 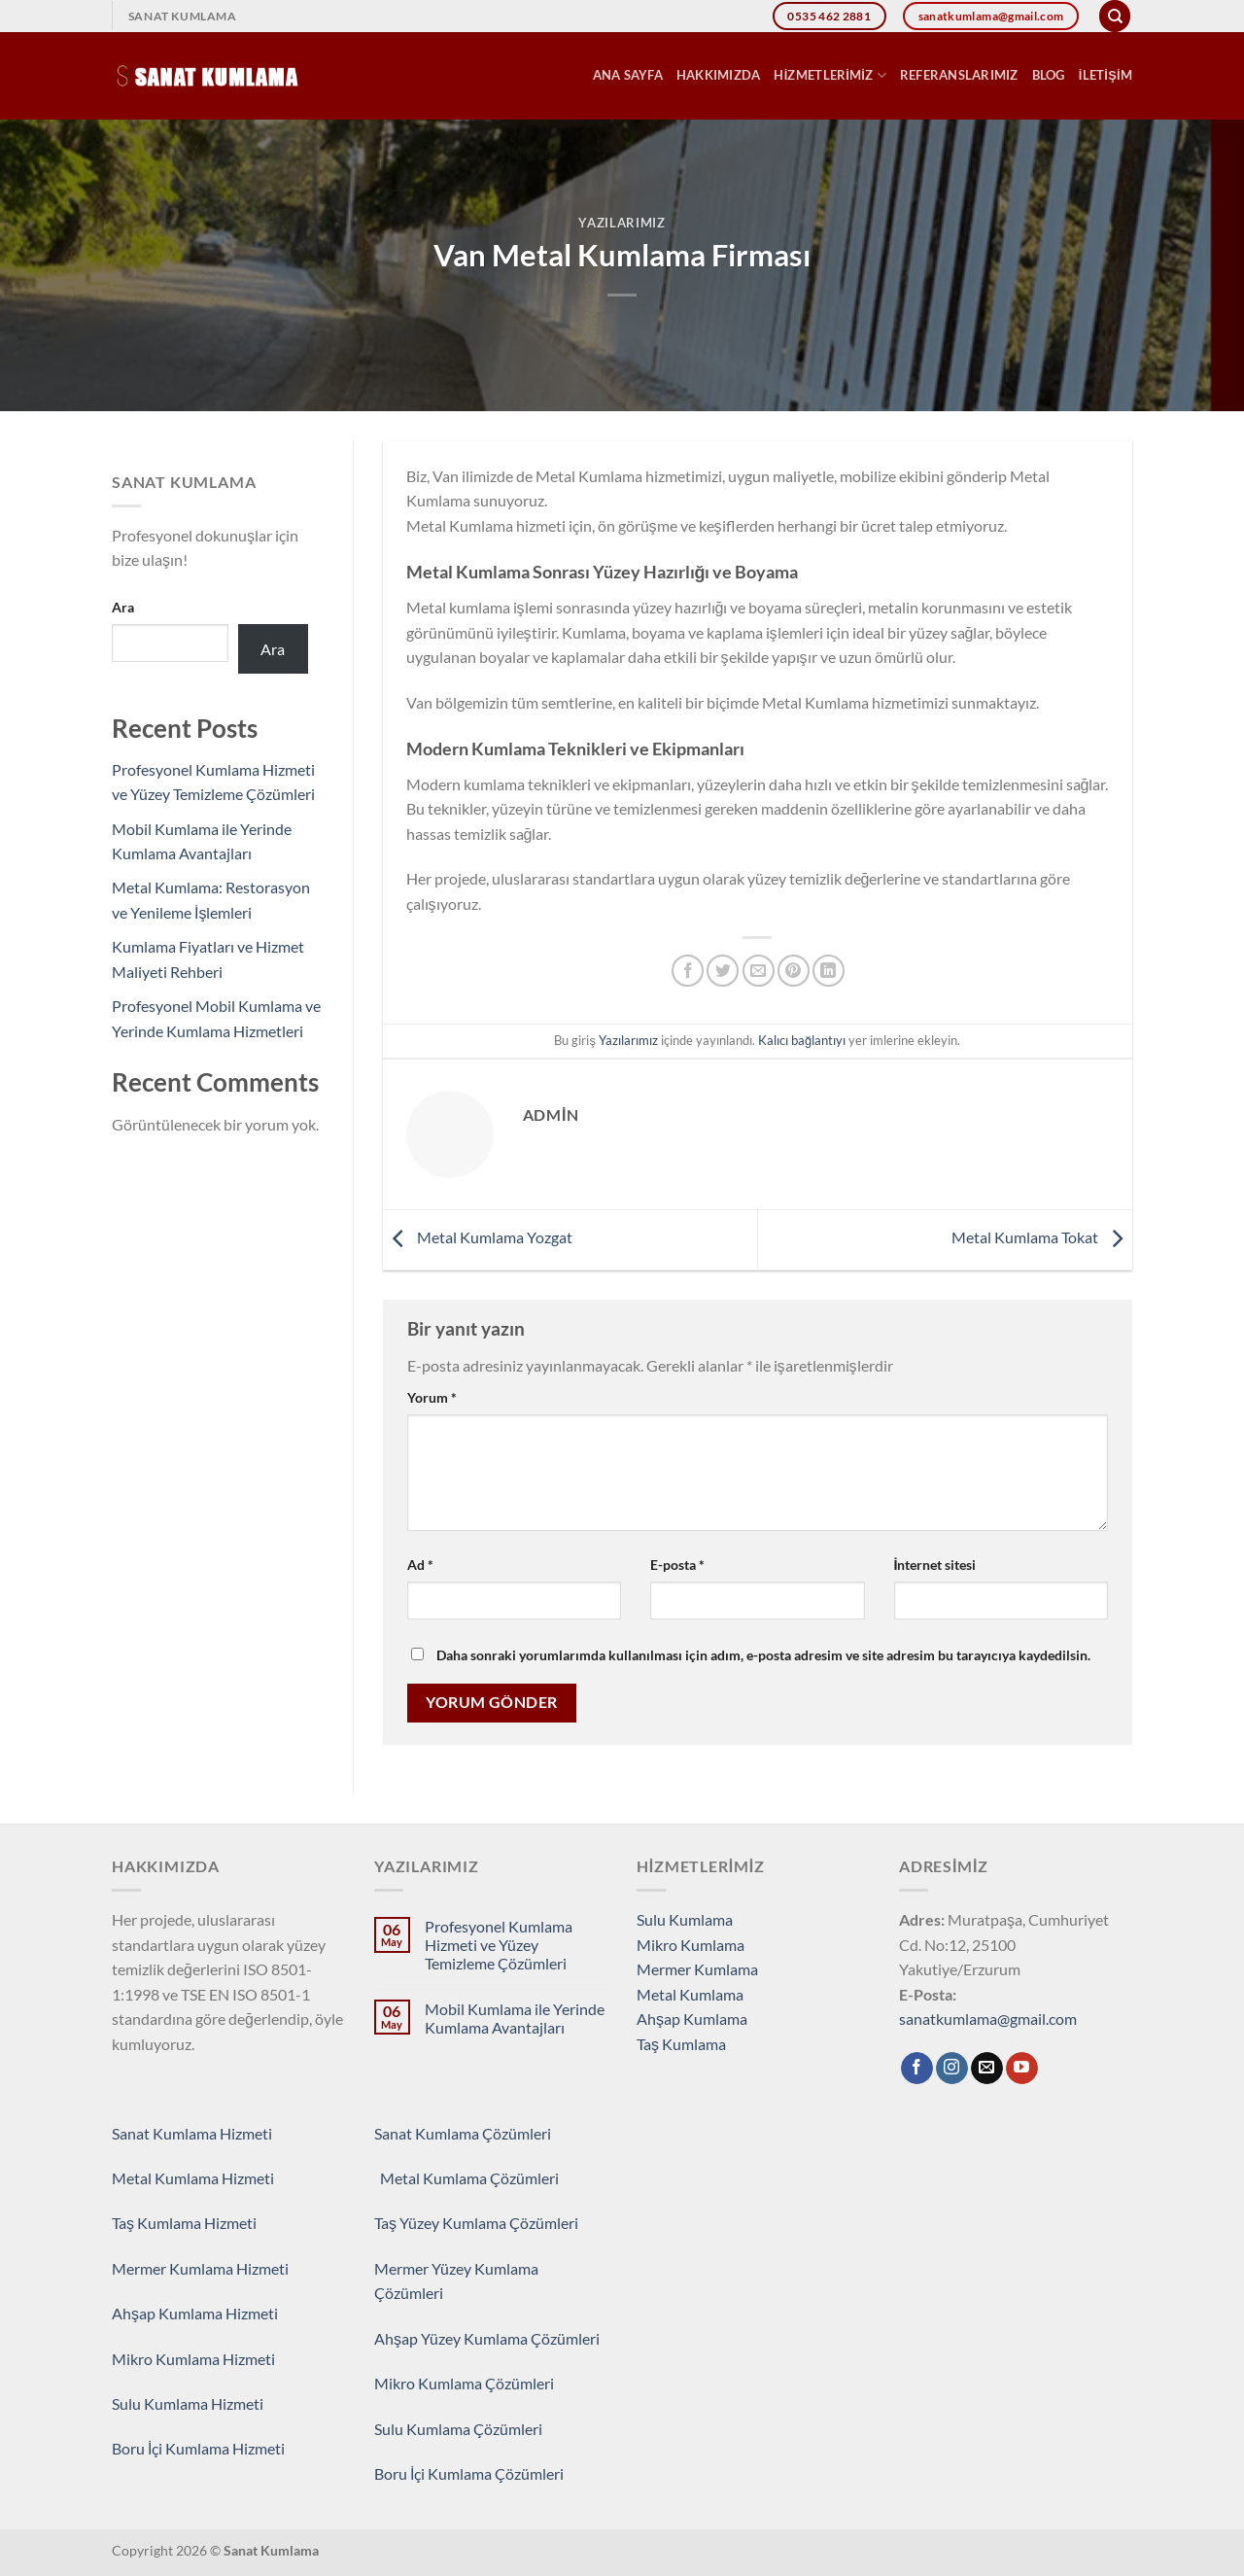 I want to click on [Arkadaşına e-posta ile gönder], so click(x=759, y=971).